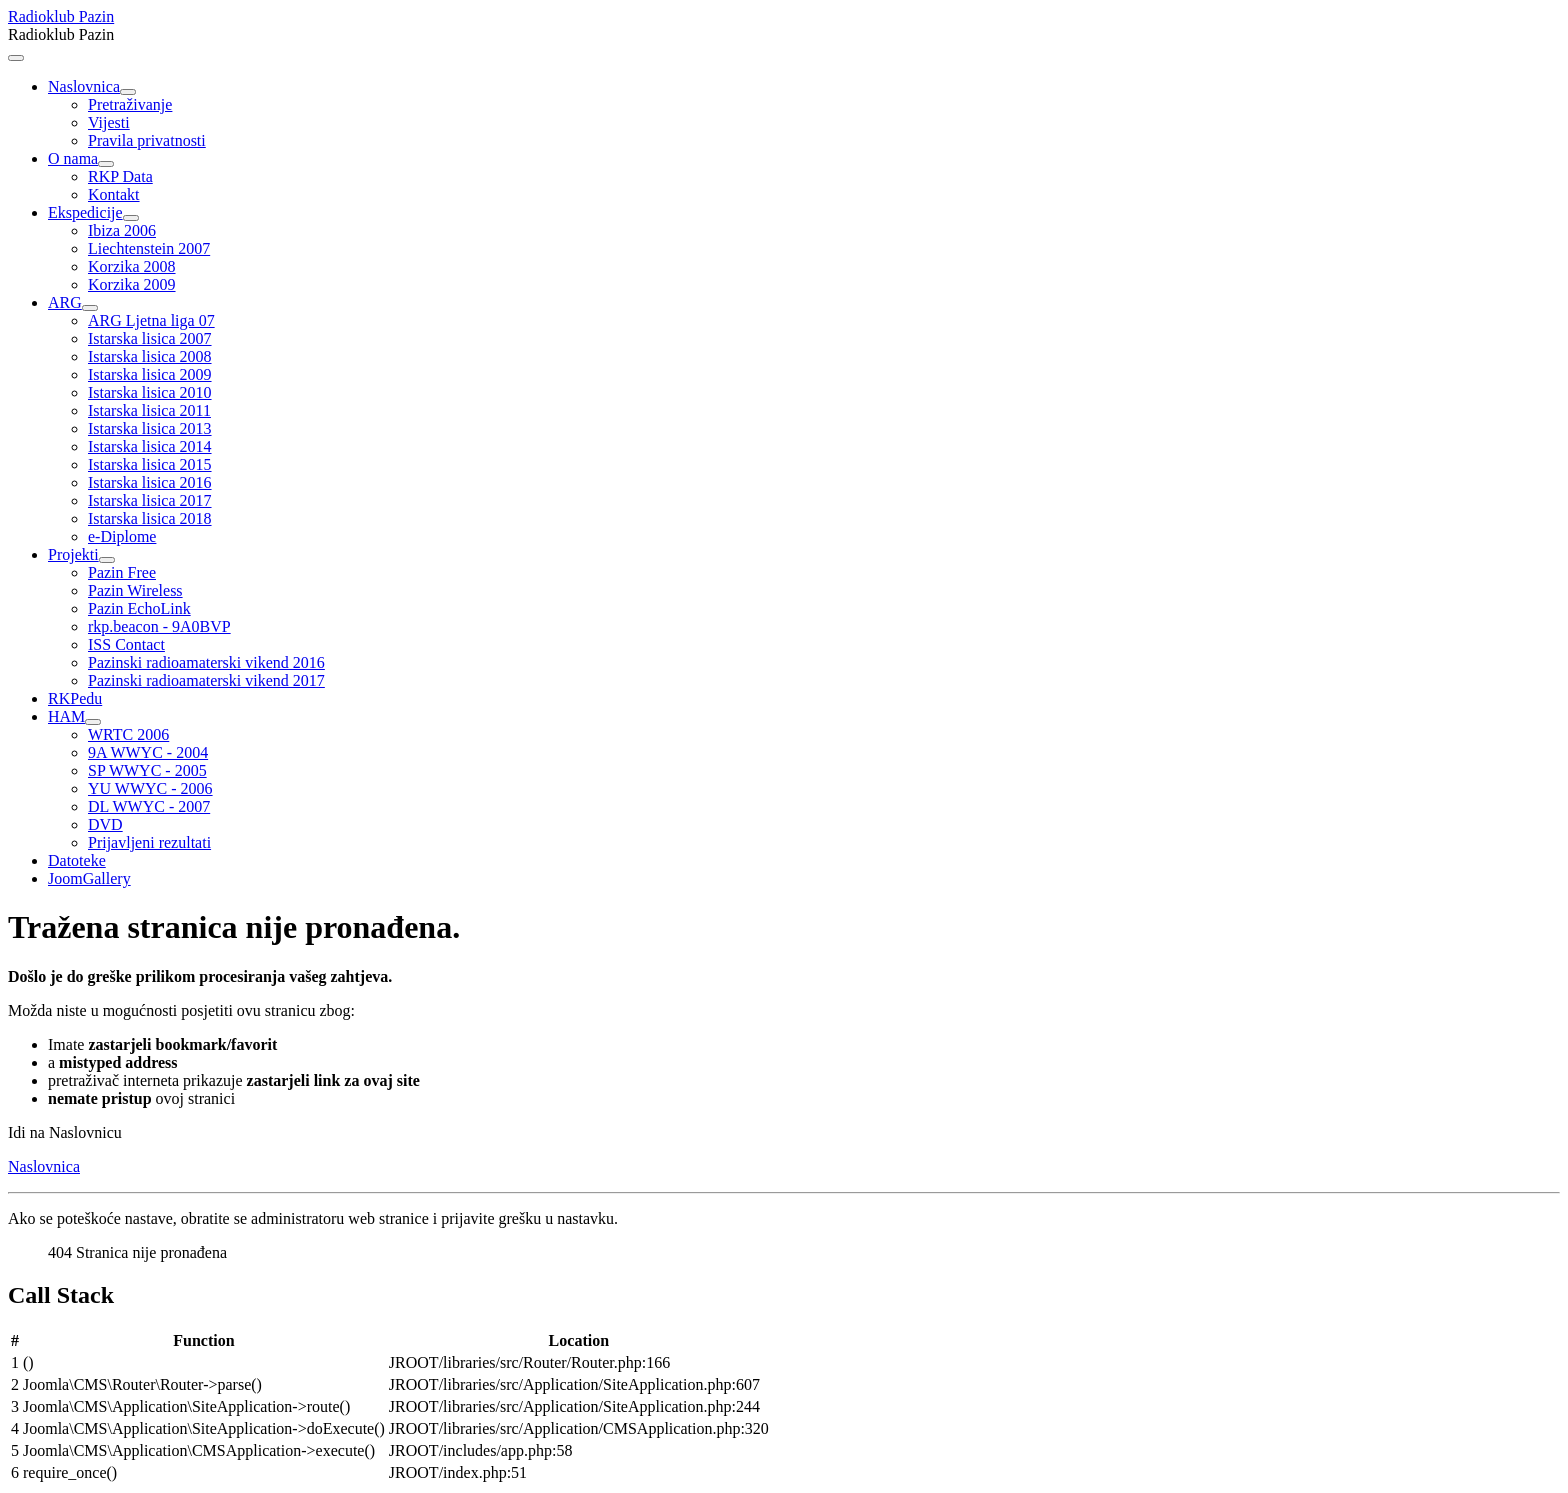 Image resolution: width=1568 pixels, height=1493 pixels. What do you see at coordinates (206, 680) in the screenshot?
I see `Pazinski radioamaterski vikend 2017` at bounding box center [206, 680].